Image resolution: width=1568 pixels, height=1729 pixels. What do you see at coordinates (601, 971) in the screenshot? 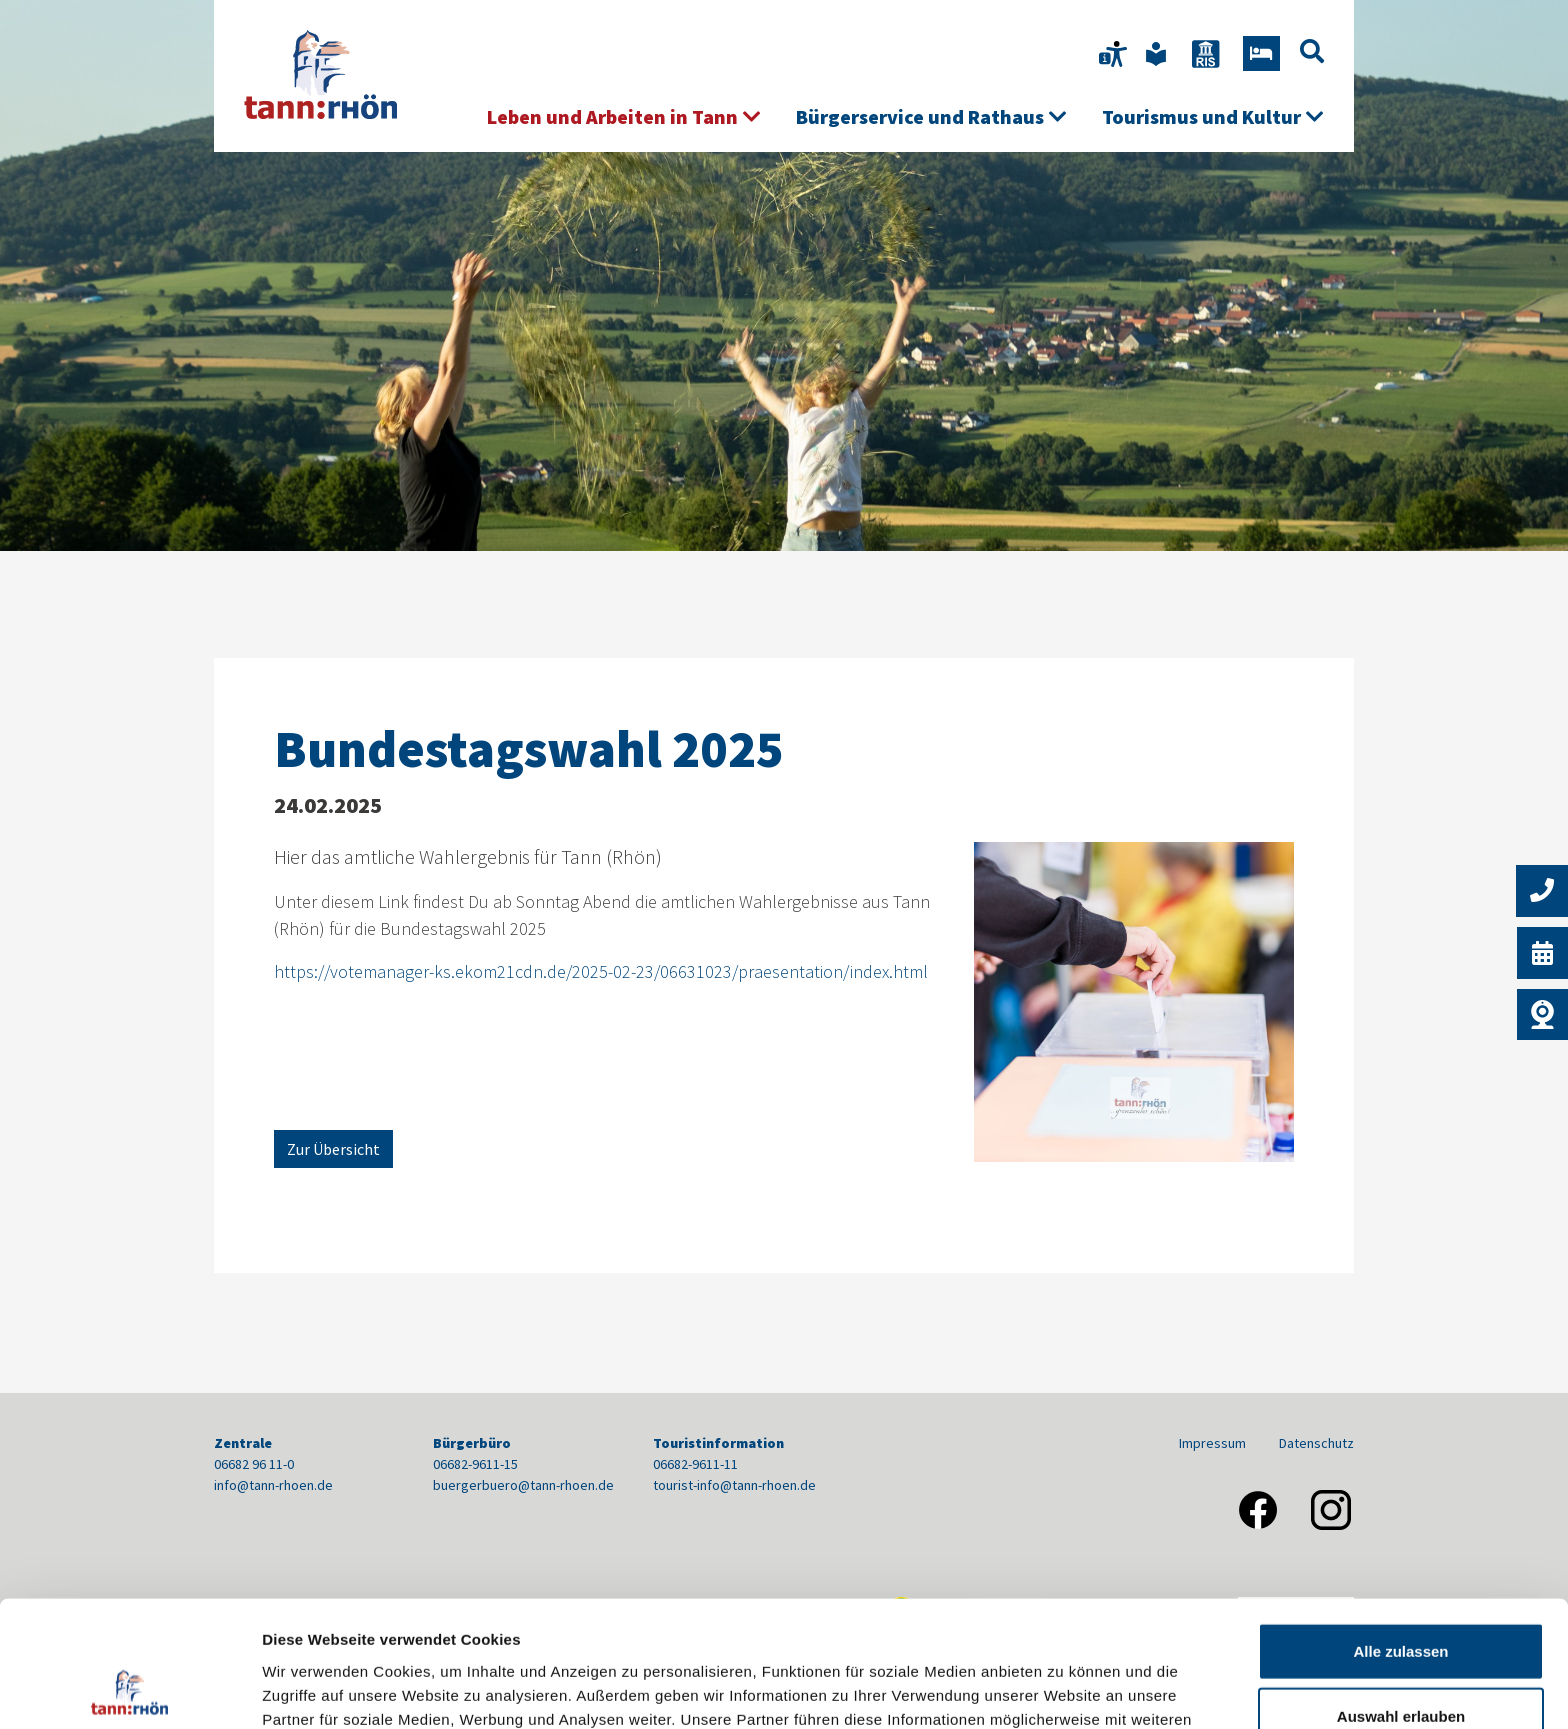
I see `https://votemanager-ks.ekom21cdn.de/2025-02-23/06631023/praesentation/index.html` at bounding box center [601, 971].